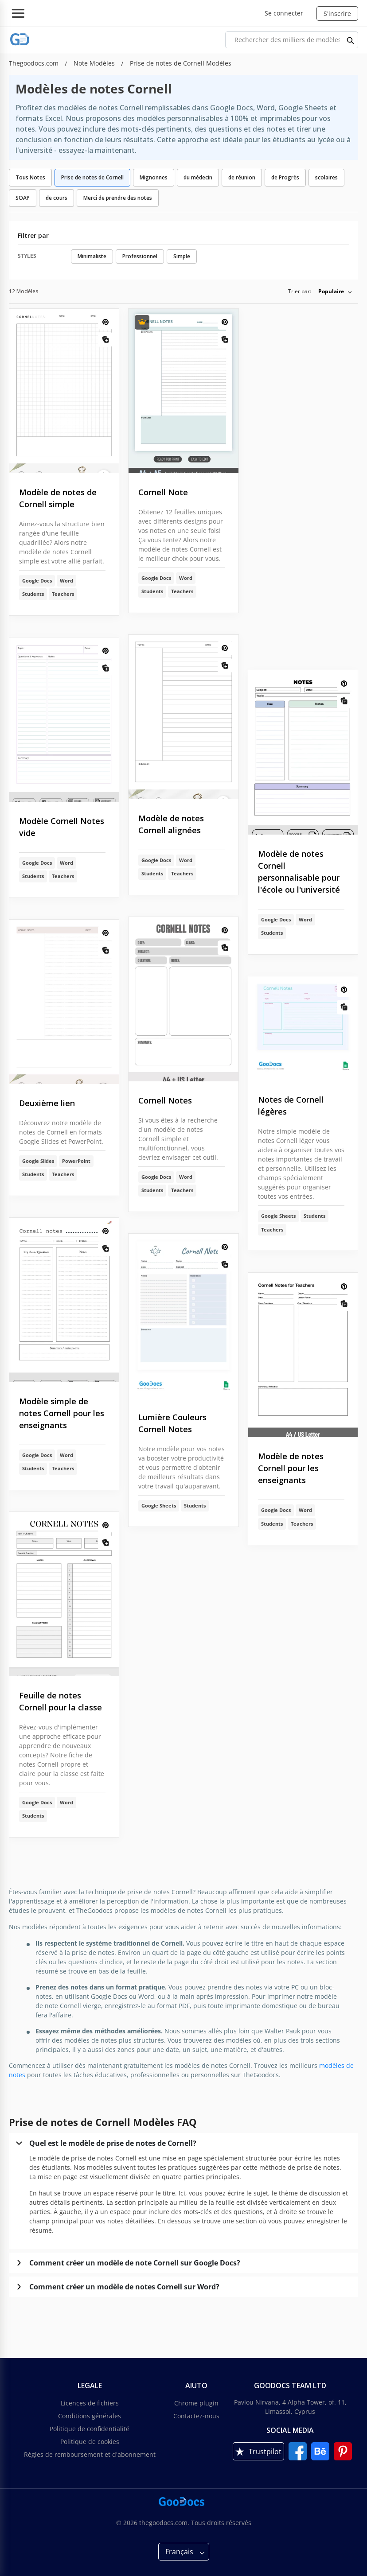 This screenshot has width=367, height=2576. Describe the element at coordinates (331, 291) in the screenshot. I see `Populaire` at that location.